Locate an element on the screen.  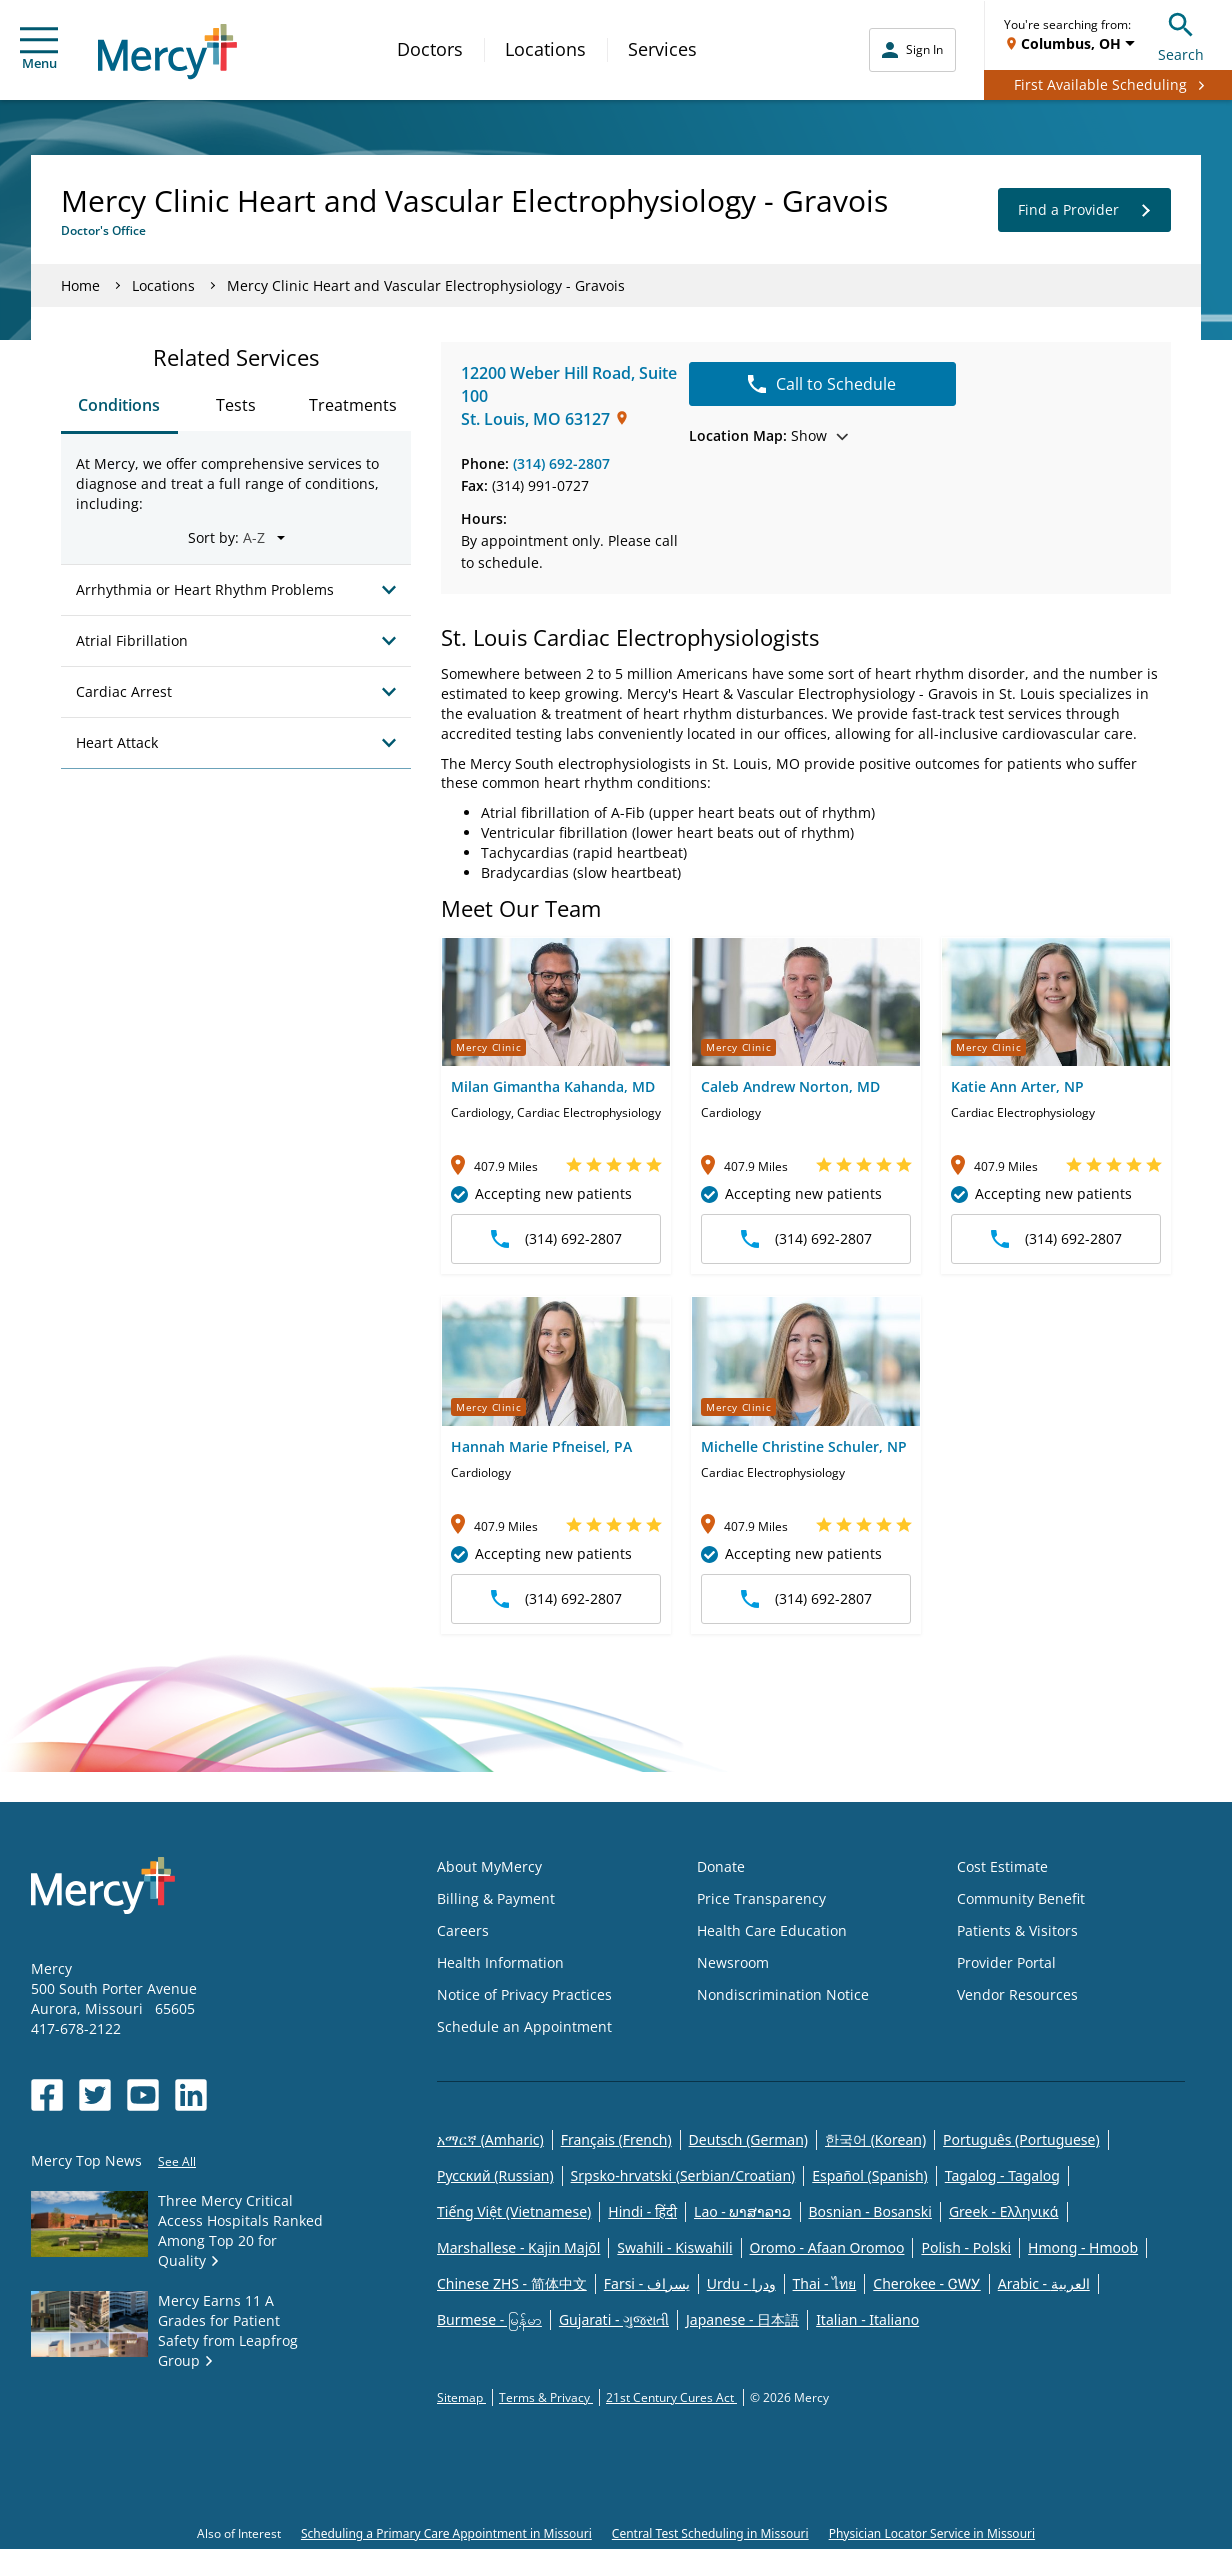
Community Benefit is located at coordinates (1021, 1898).